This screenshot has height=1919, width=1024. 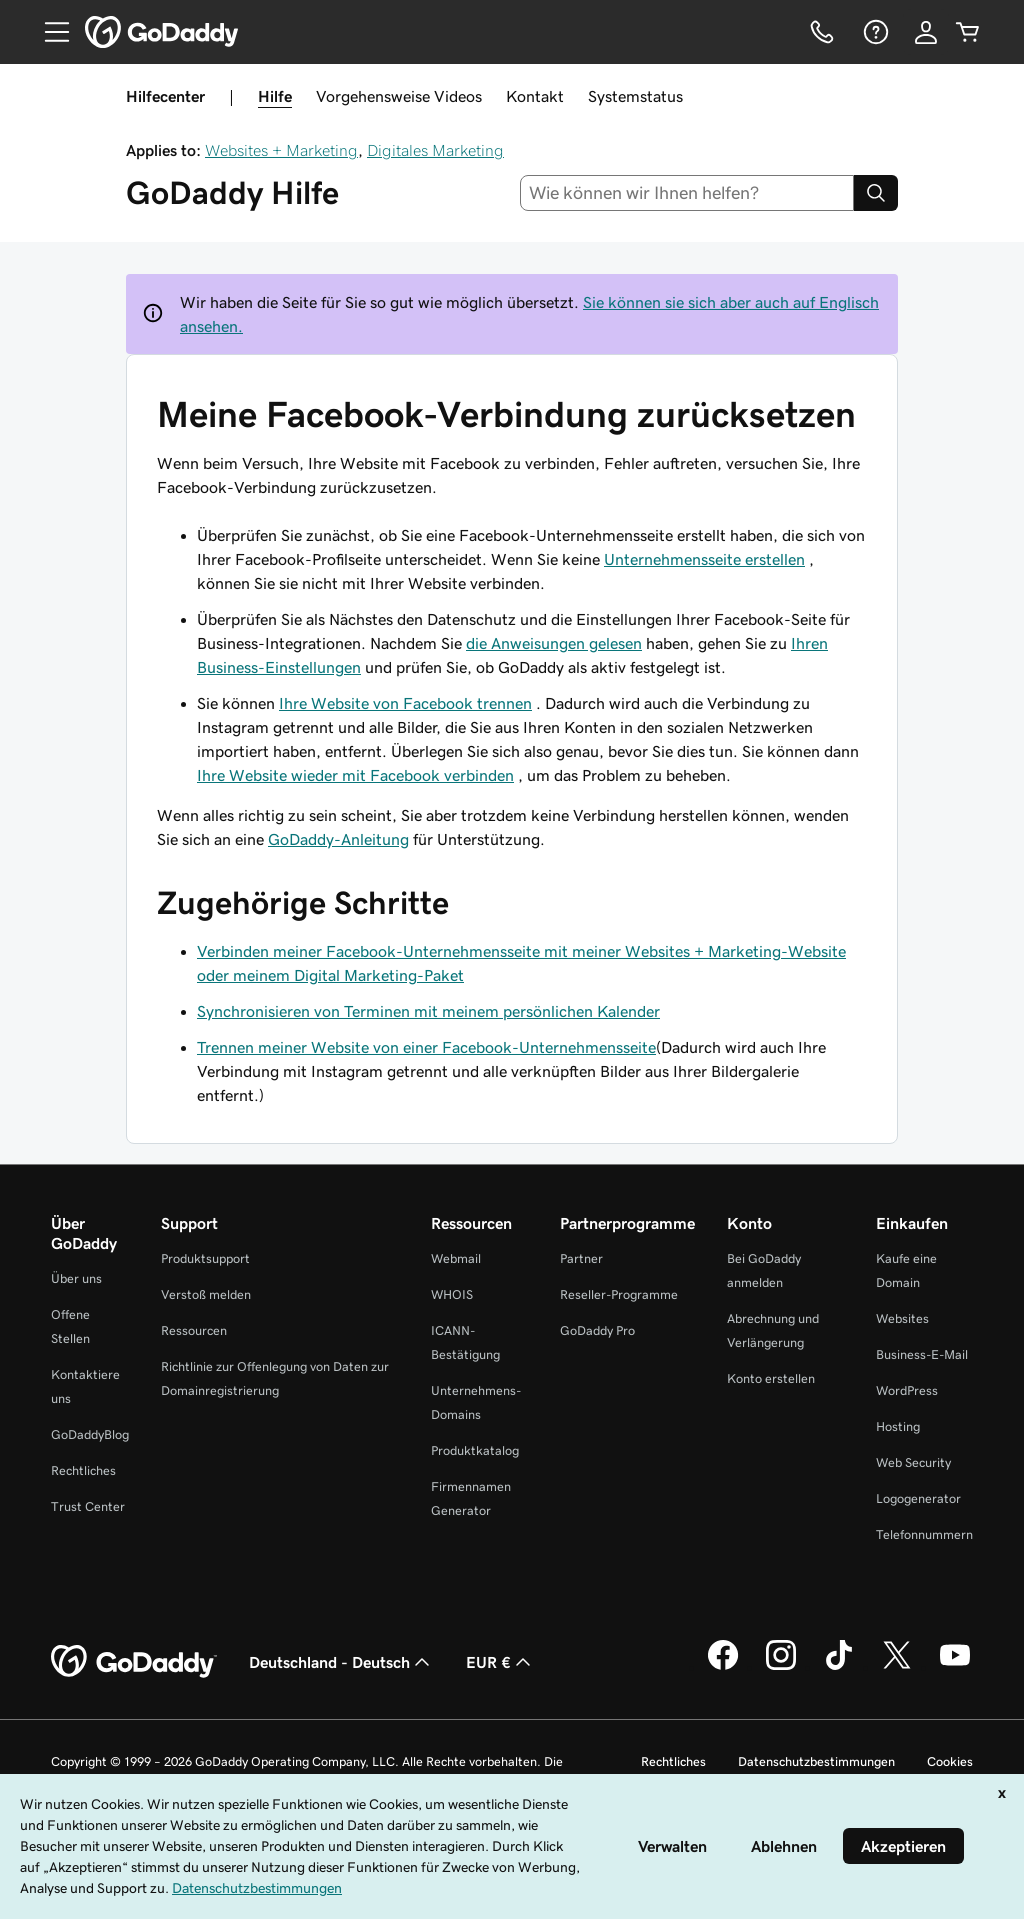 What do you see at coordinates (435, 150) in the screenshot?
I see `Digitales Marketing` at bounding box center [435, 150].